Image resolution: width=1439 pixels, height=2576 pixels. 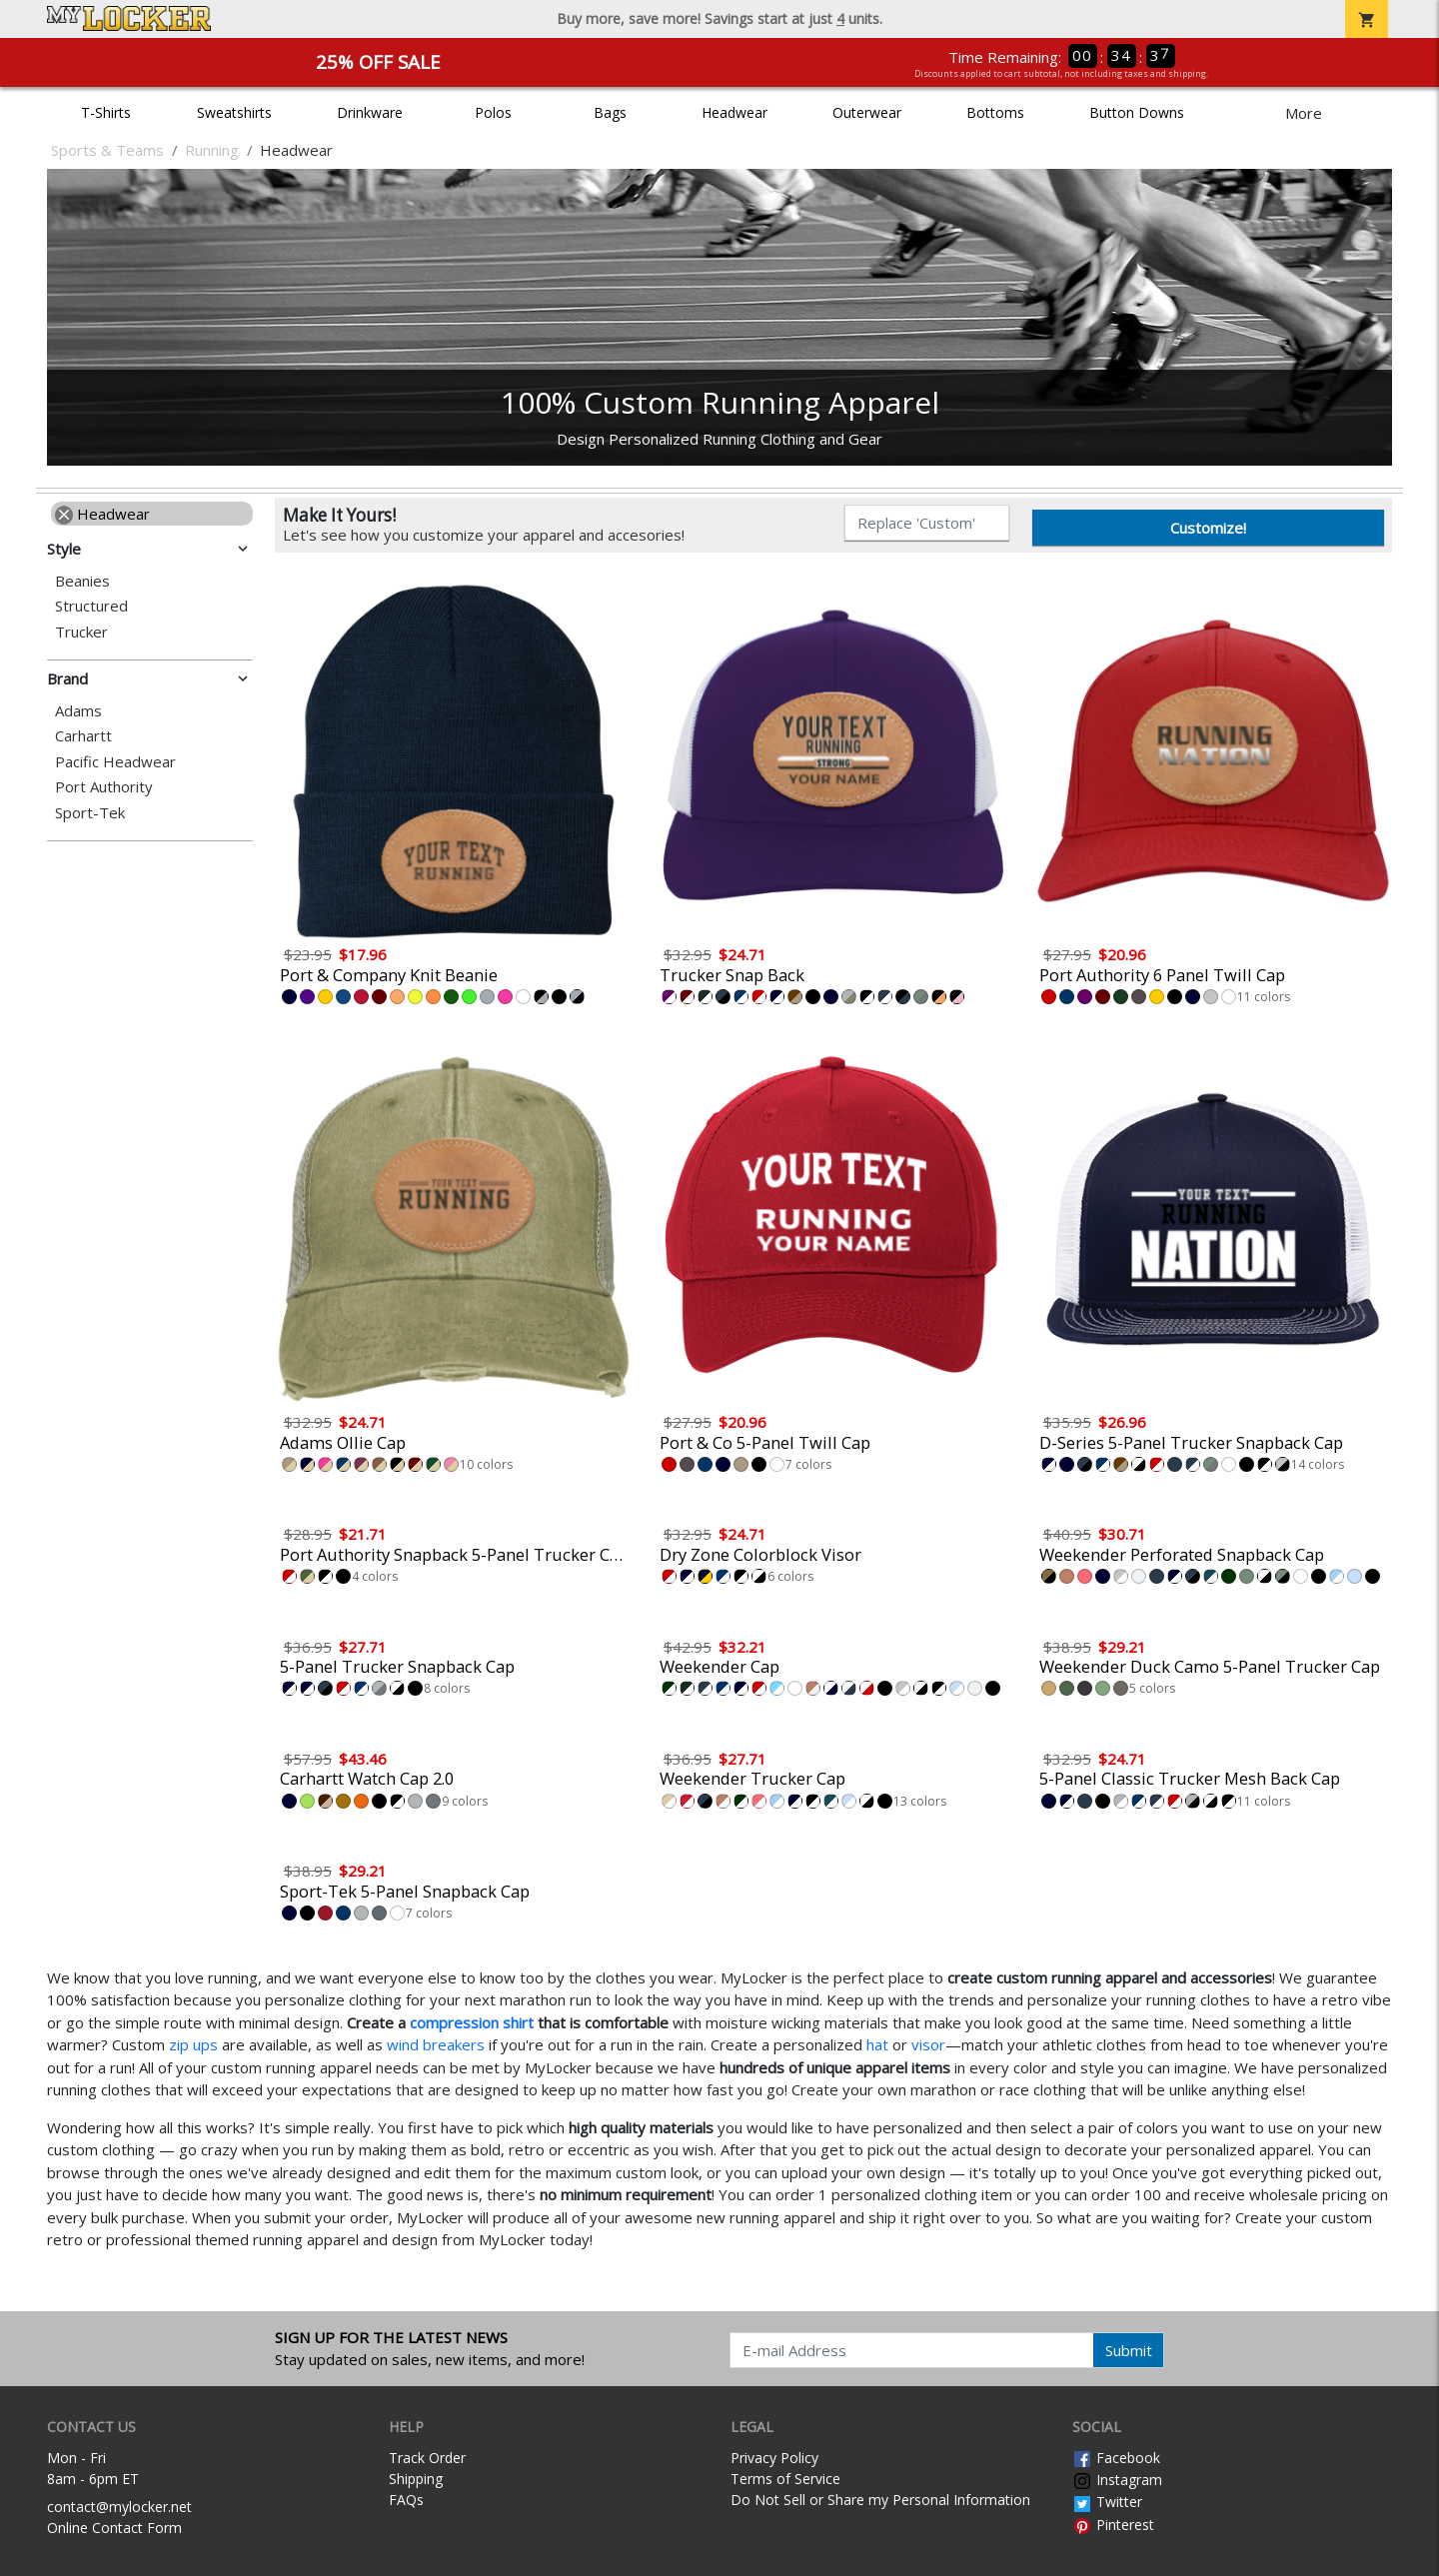 I want to click on Online Contact Form, so click(x=114, y=2527).